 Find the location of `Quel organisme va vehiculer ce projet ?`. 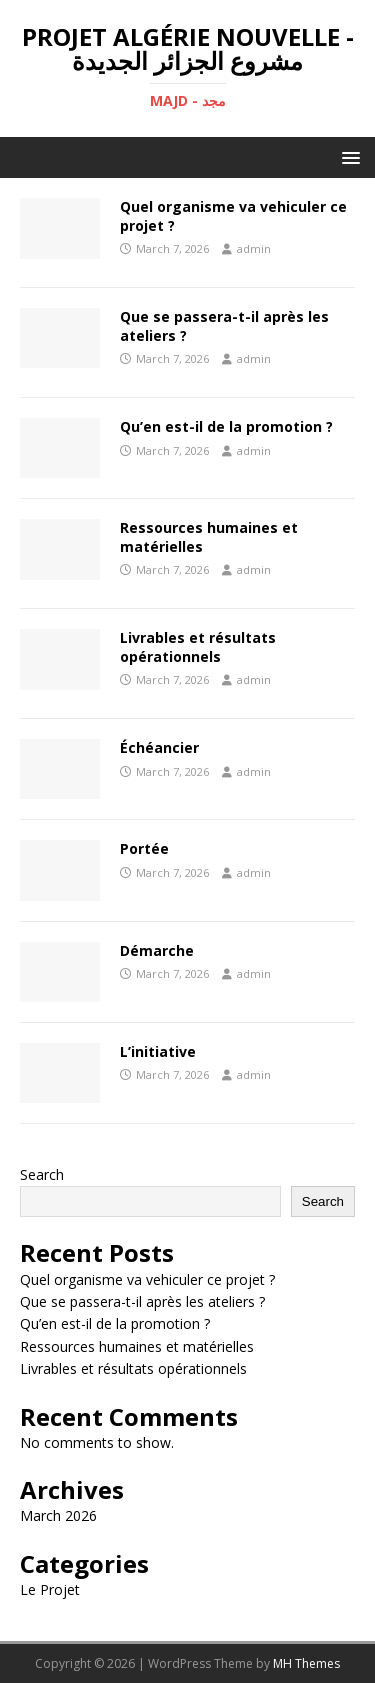

Quel organisme va vehiculer ce projet ? is located at coordinates (233, 215).